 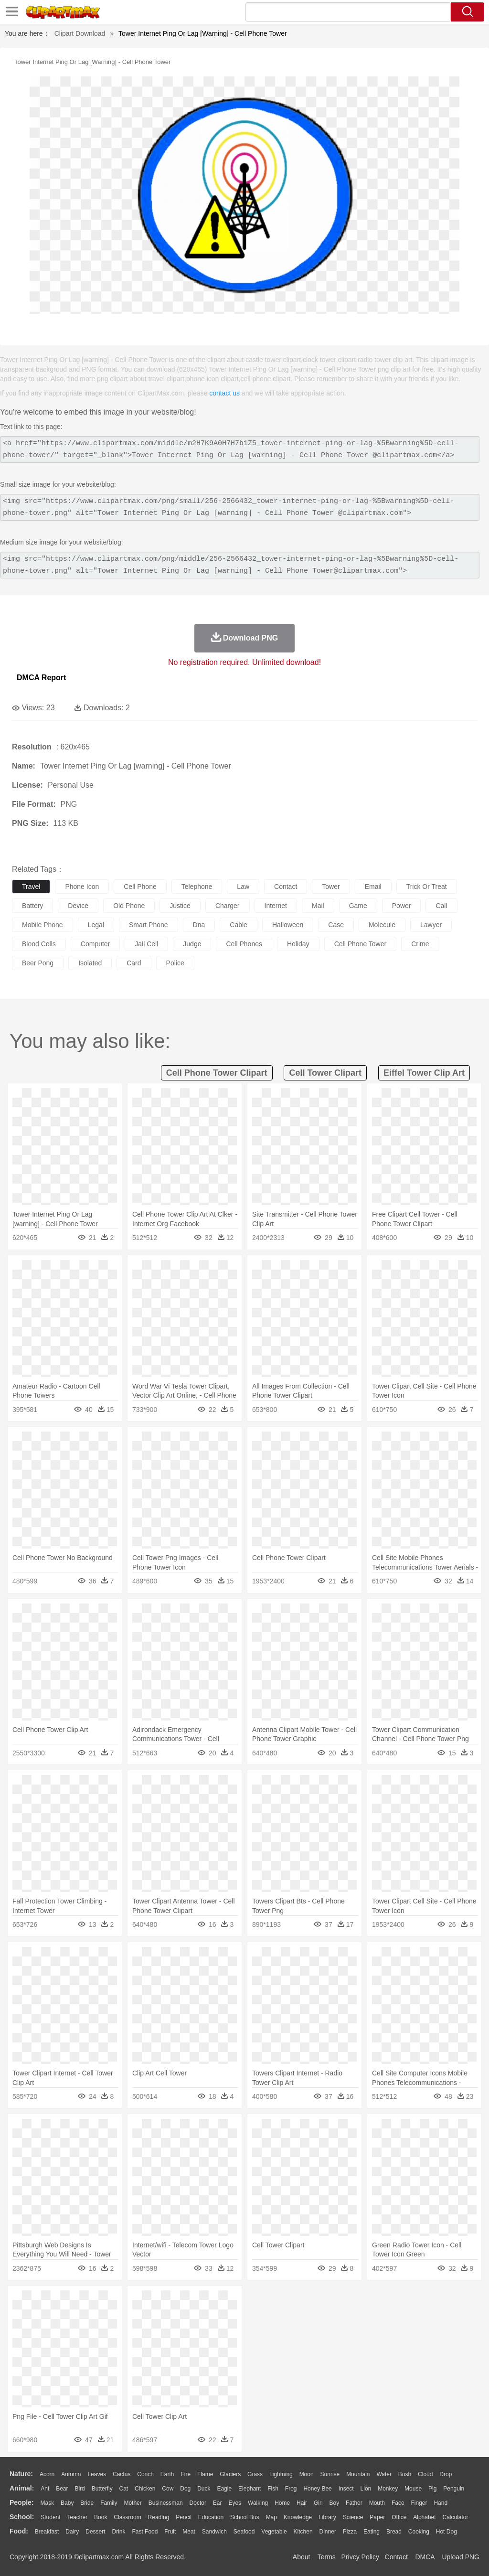 I want to click on Grass, so click(x=255, y=2474).